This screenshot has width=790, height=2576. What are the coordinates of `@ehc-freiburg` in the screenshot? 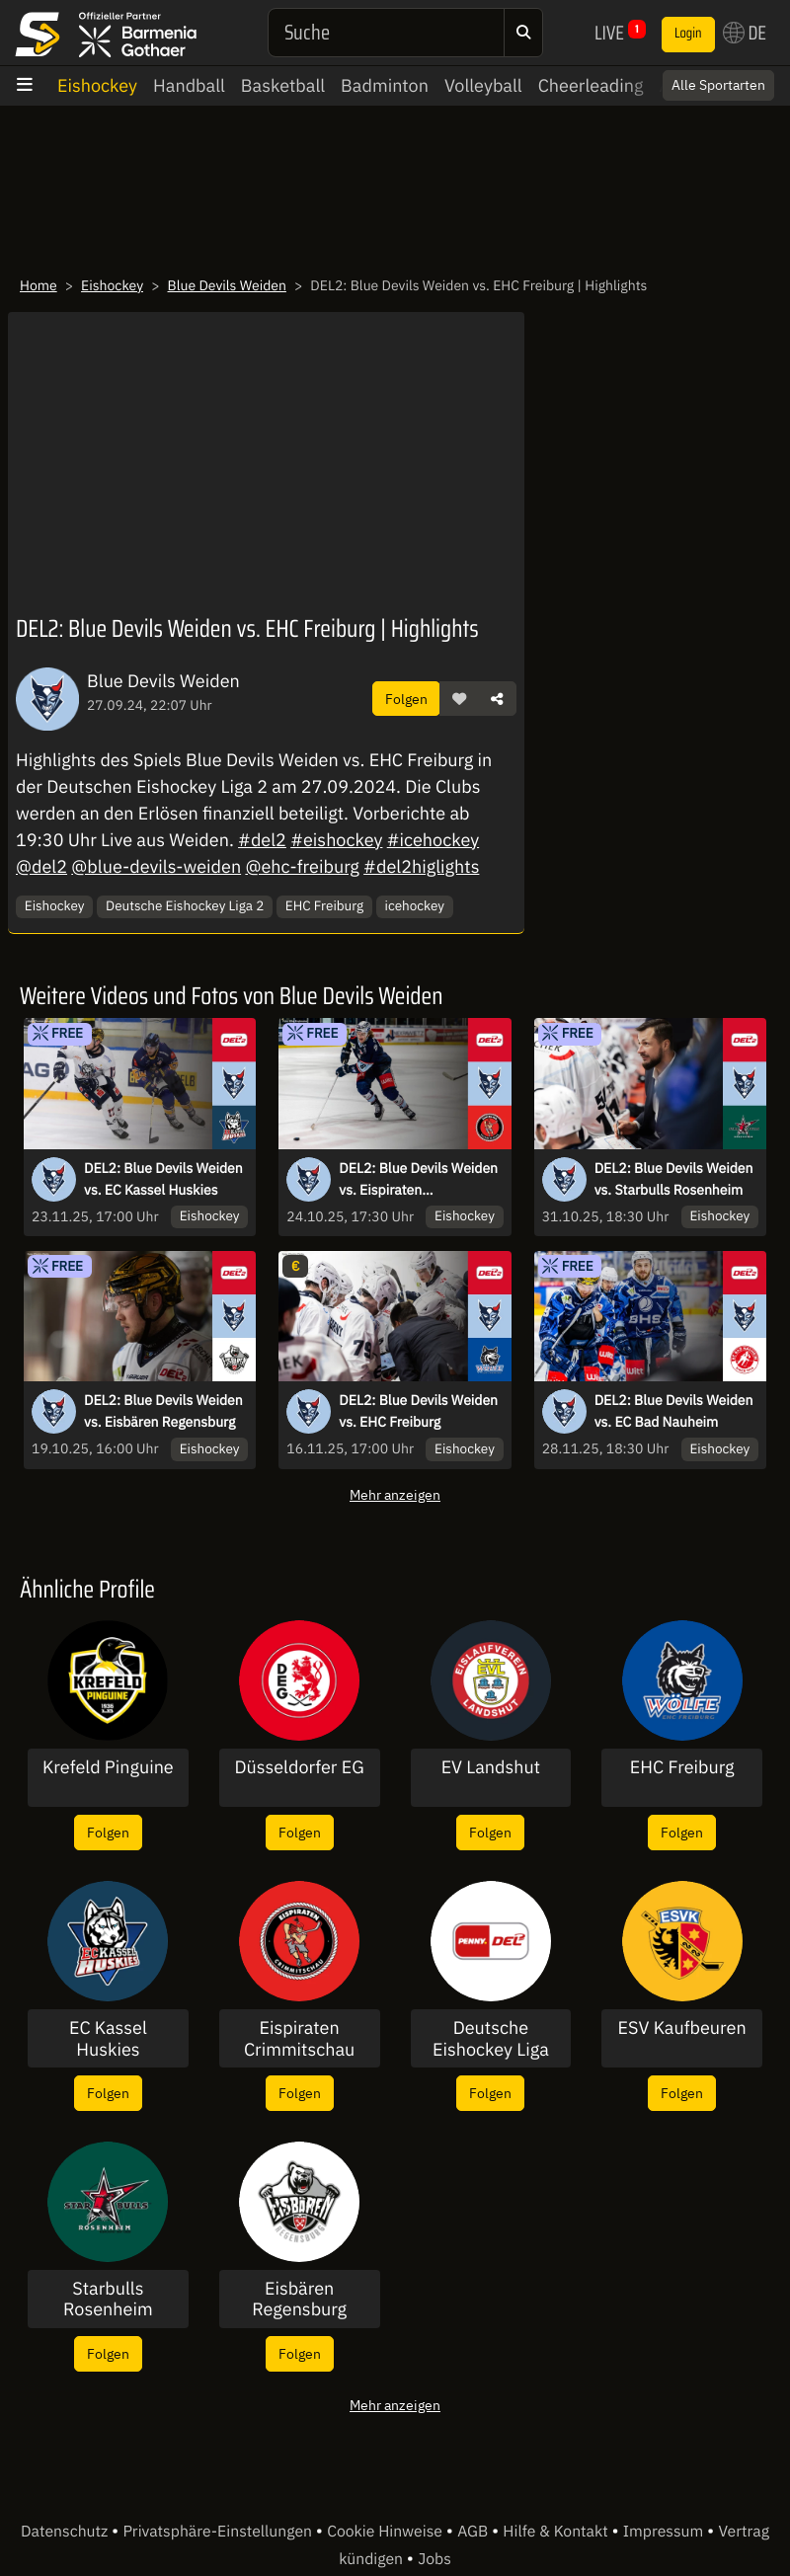 It's located at (301, 866).